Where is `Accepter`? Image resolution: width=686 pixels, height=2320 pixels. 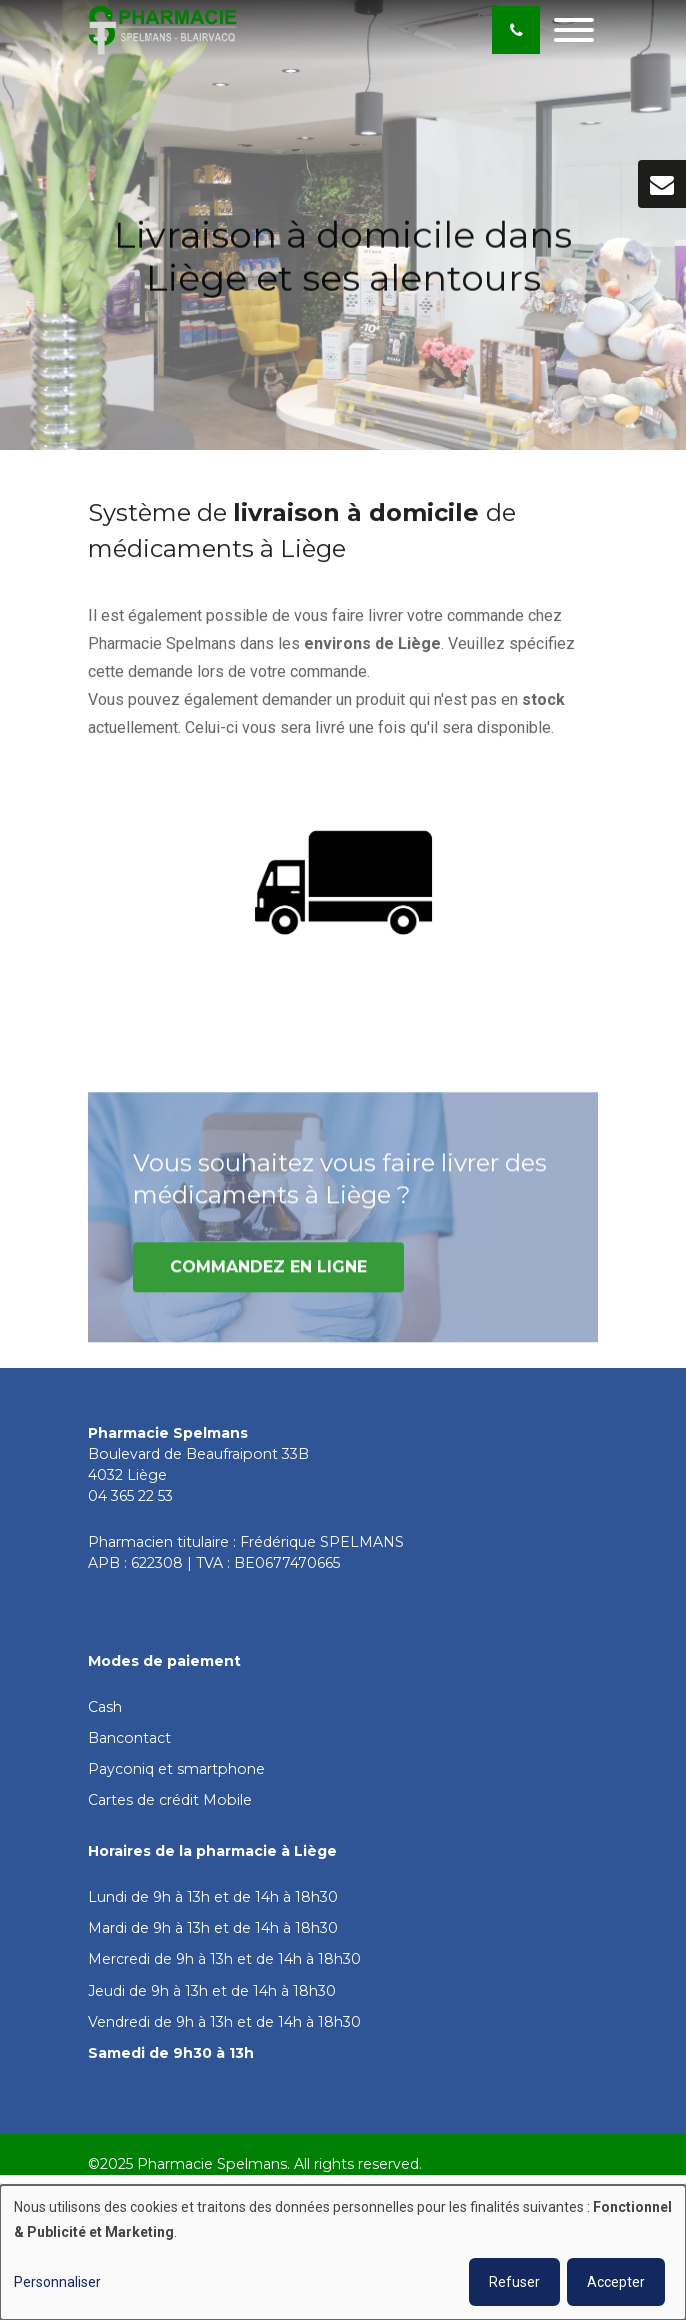 Accepter is located at coordinates (616, 2282).